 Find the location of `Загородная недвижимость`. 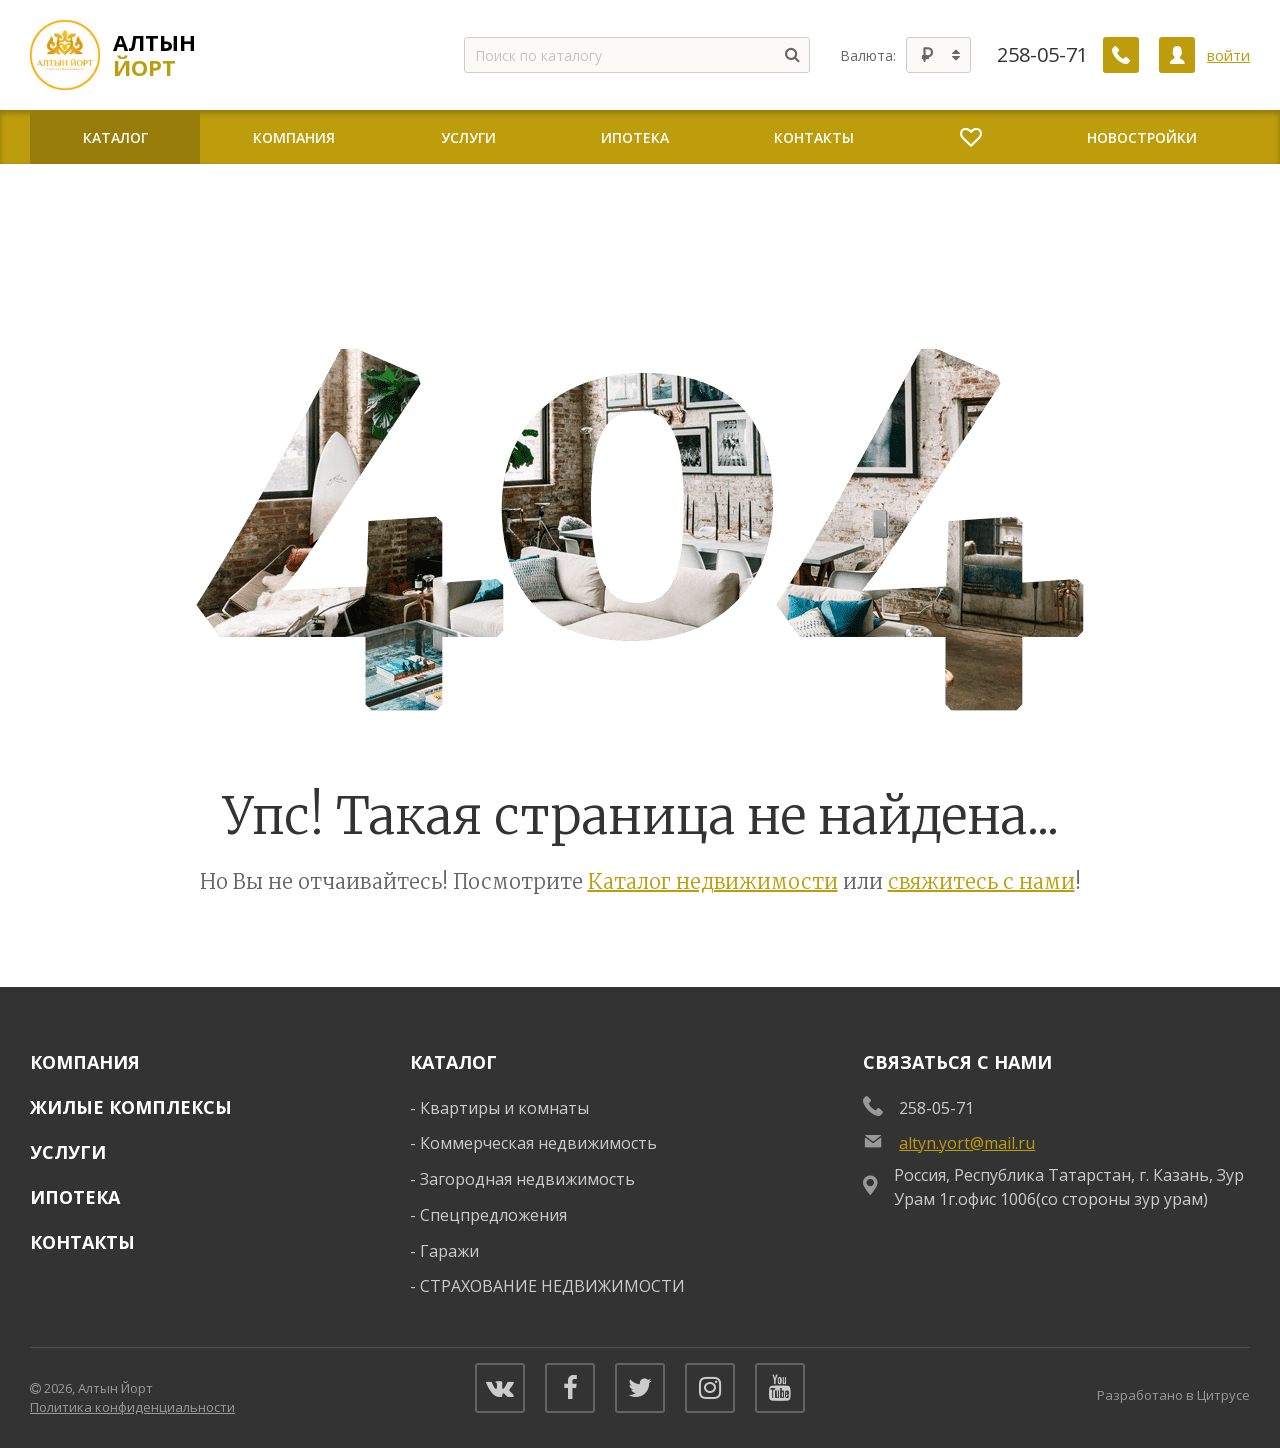

Загородная недвижимость is located at coordinates (527, 1179).